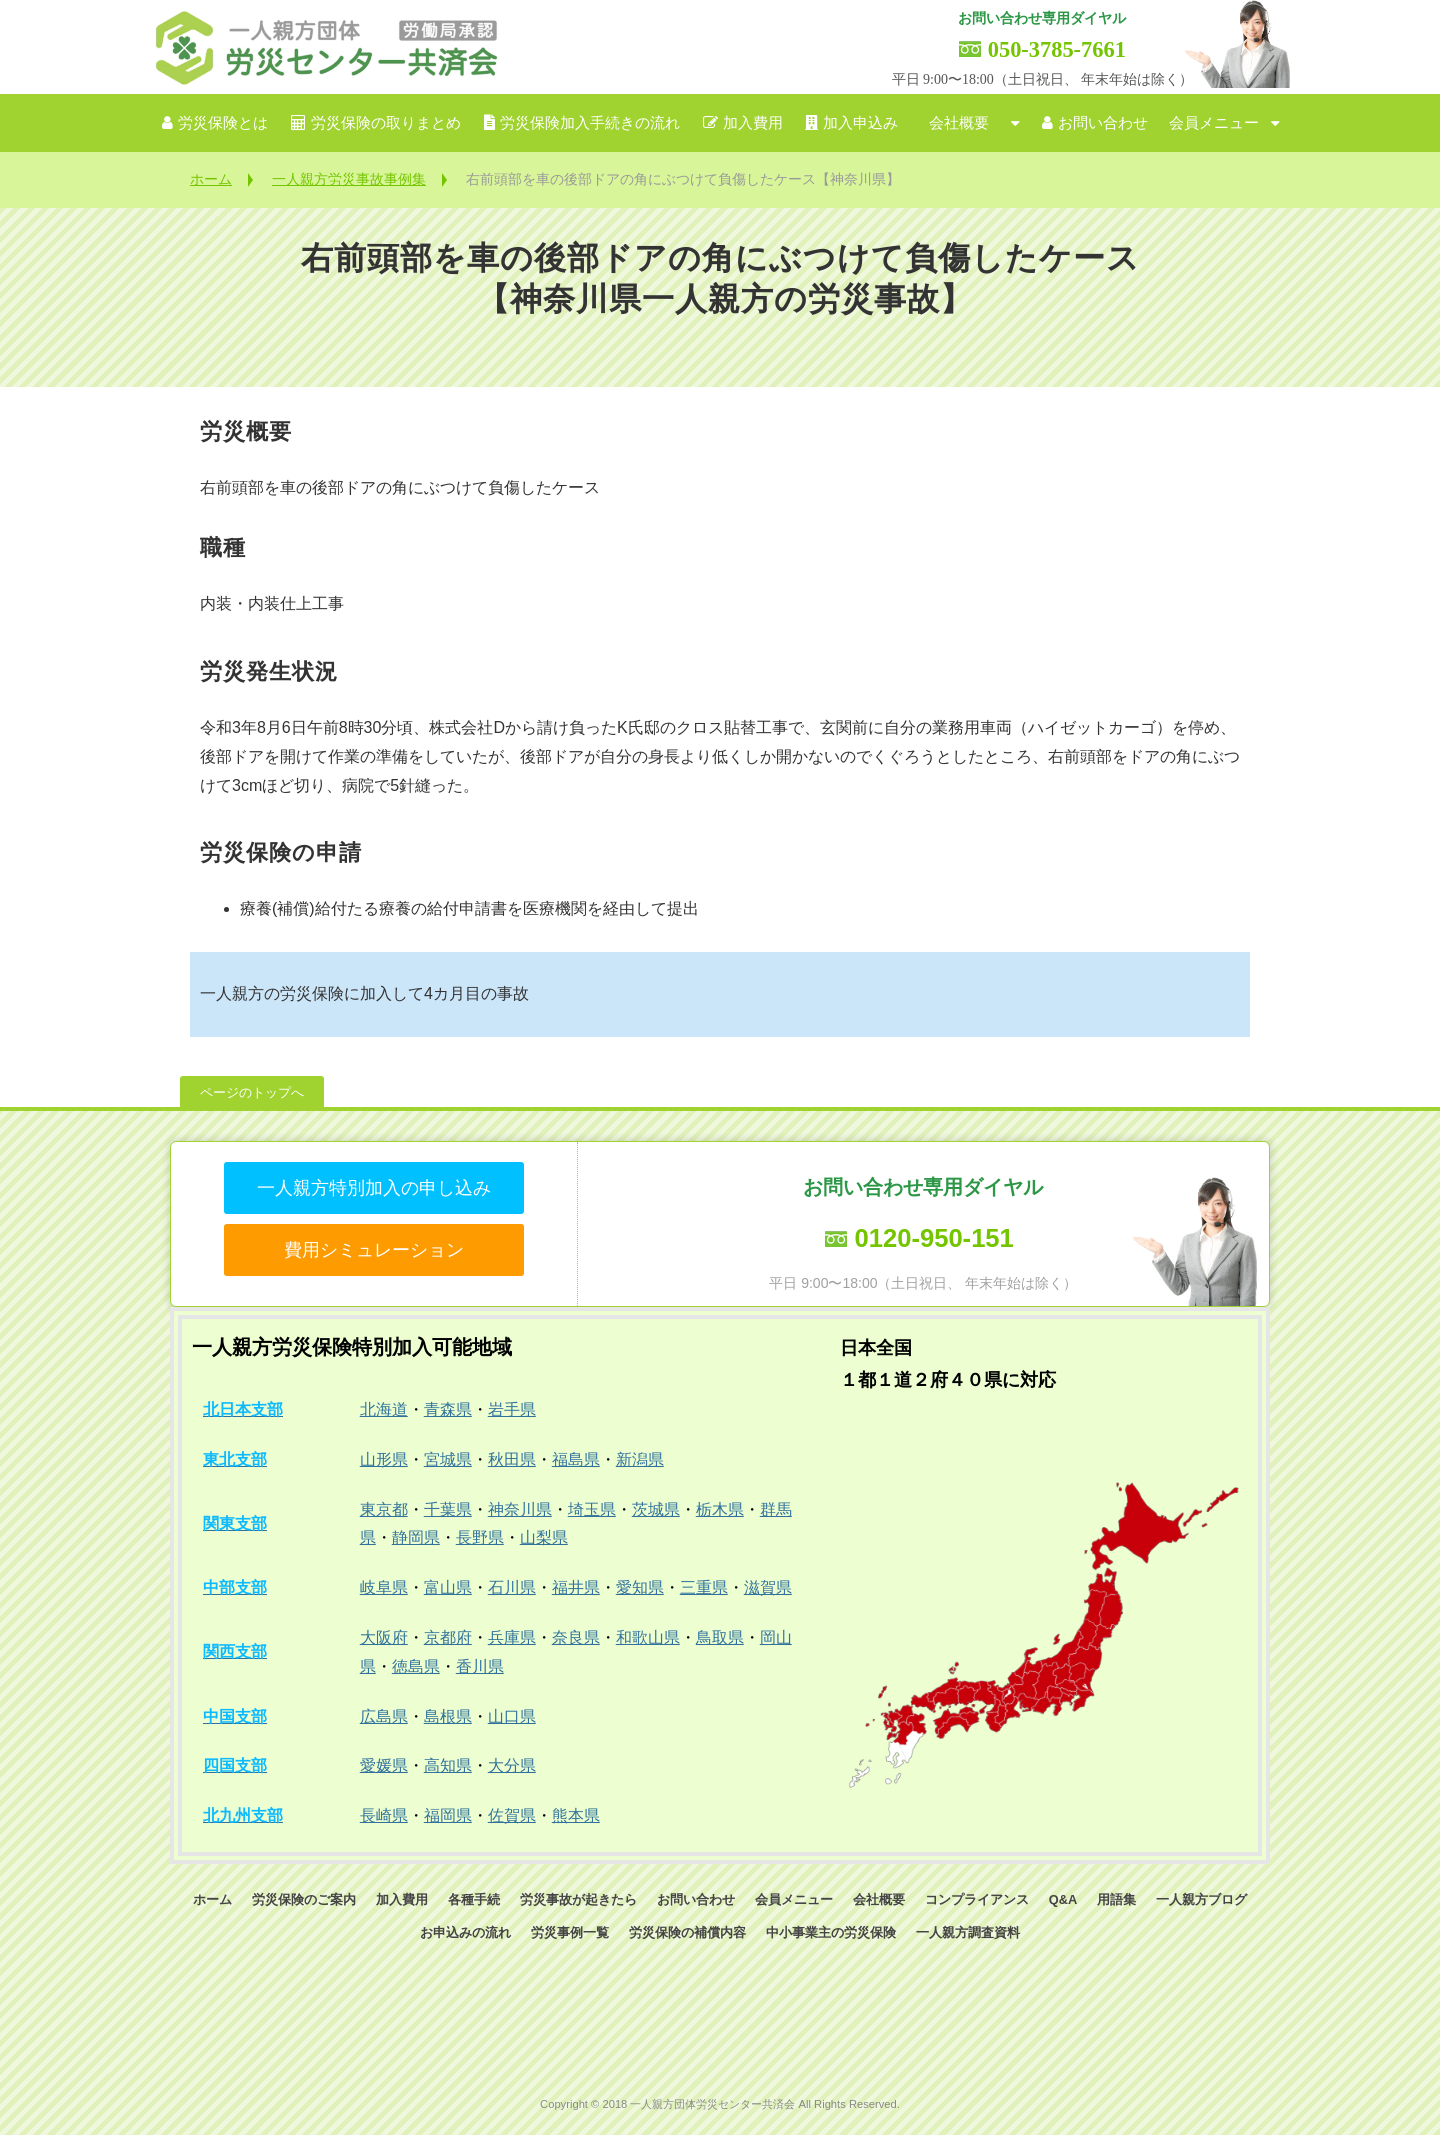 This screenshot has width=1440, height=2135. What do you see at coordinates (384, 1815) in the screenshot?
I see `長崎県` at bounding box center [384, 1815].